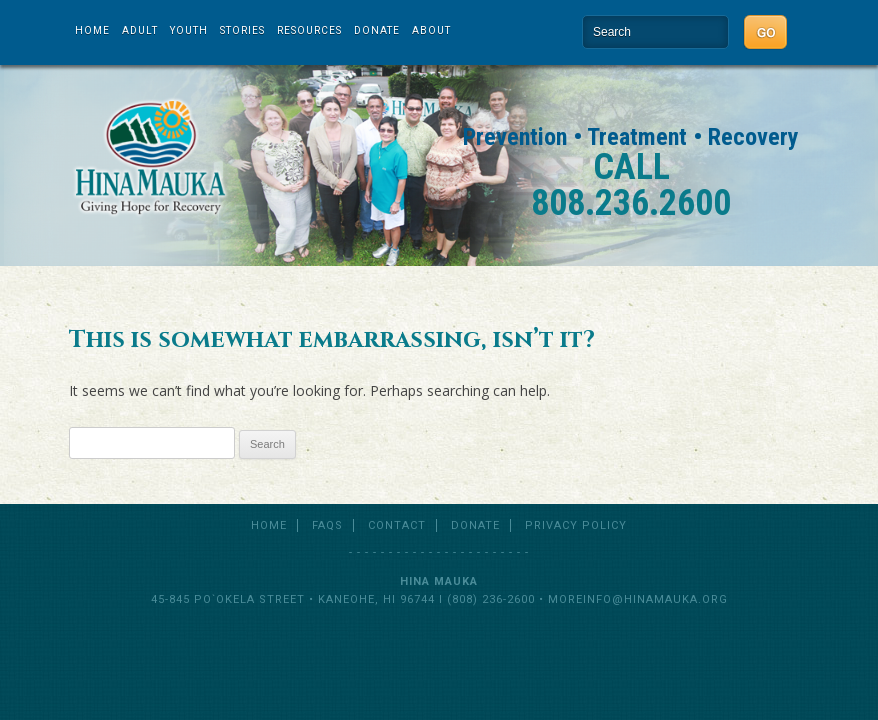 The image size is (878, 720). Describe the element at coordinates (309, 30) in the screenshot. I see `Resources` at that location.